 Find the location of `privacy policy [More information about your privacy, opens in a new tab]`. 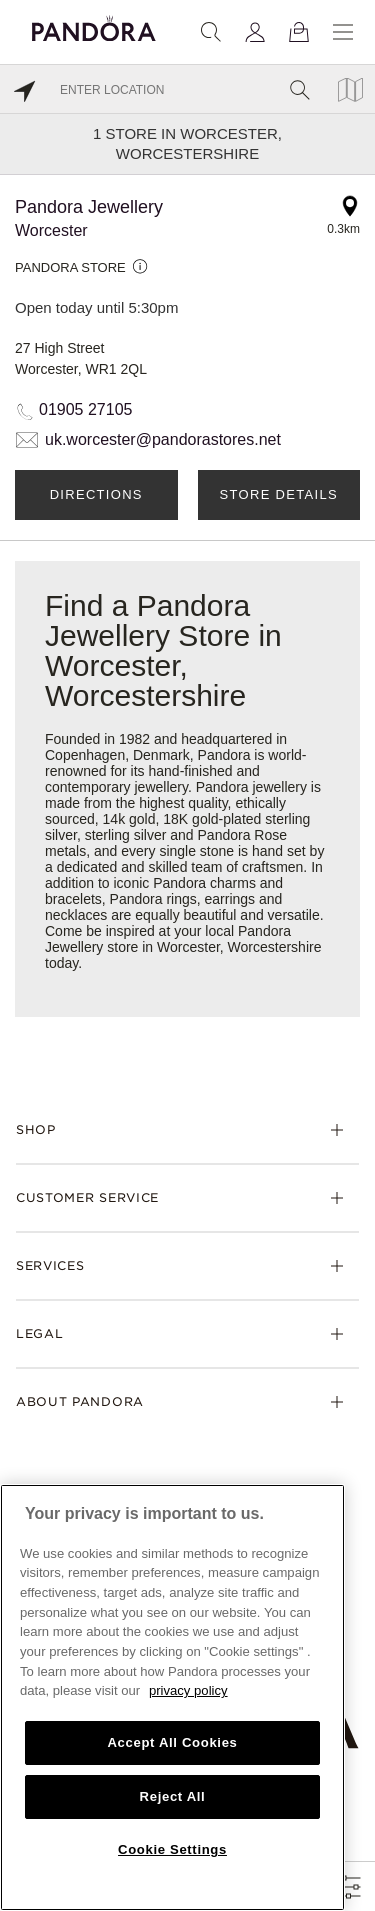

privacy policy [More information about your privacy, opens in a new tab] is located at coordinates (188, 1690).